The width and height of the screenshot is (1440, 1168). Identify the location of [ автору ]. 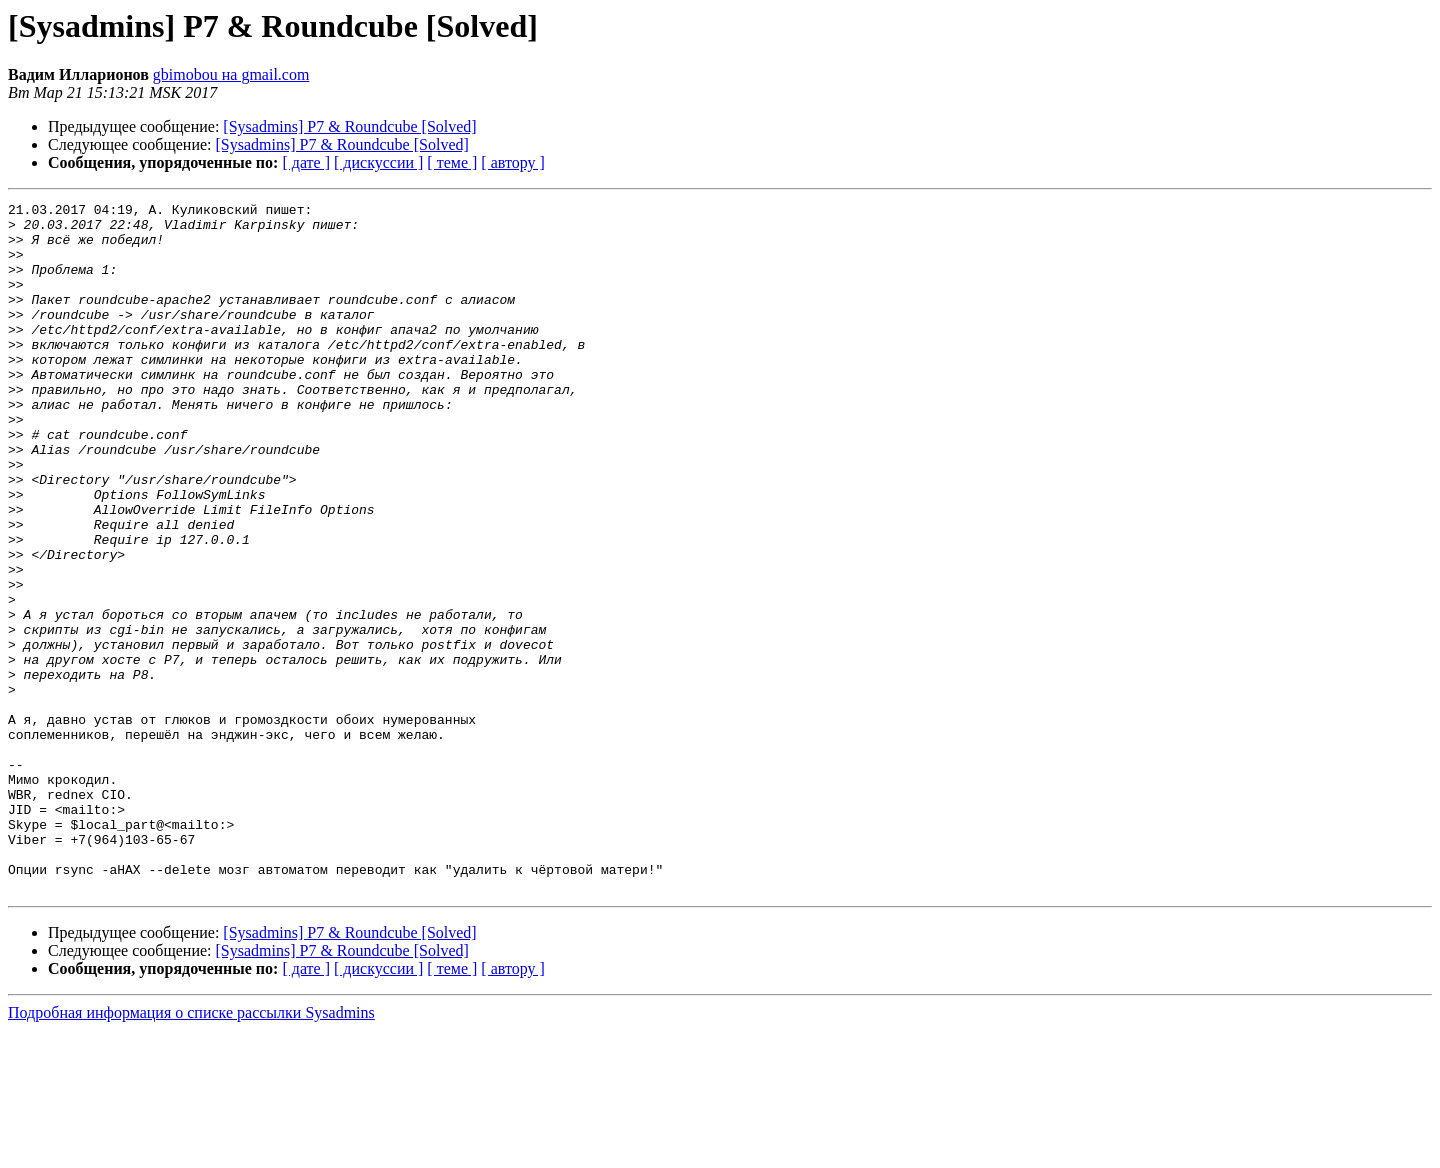
(512, 162).